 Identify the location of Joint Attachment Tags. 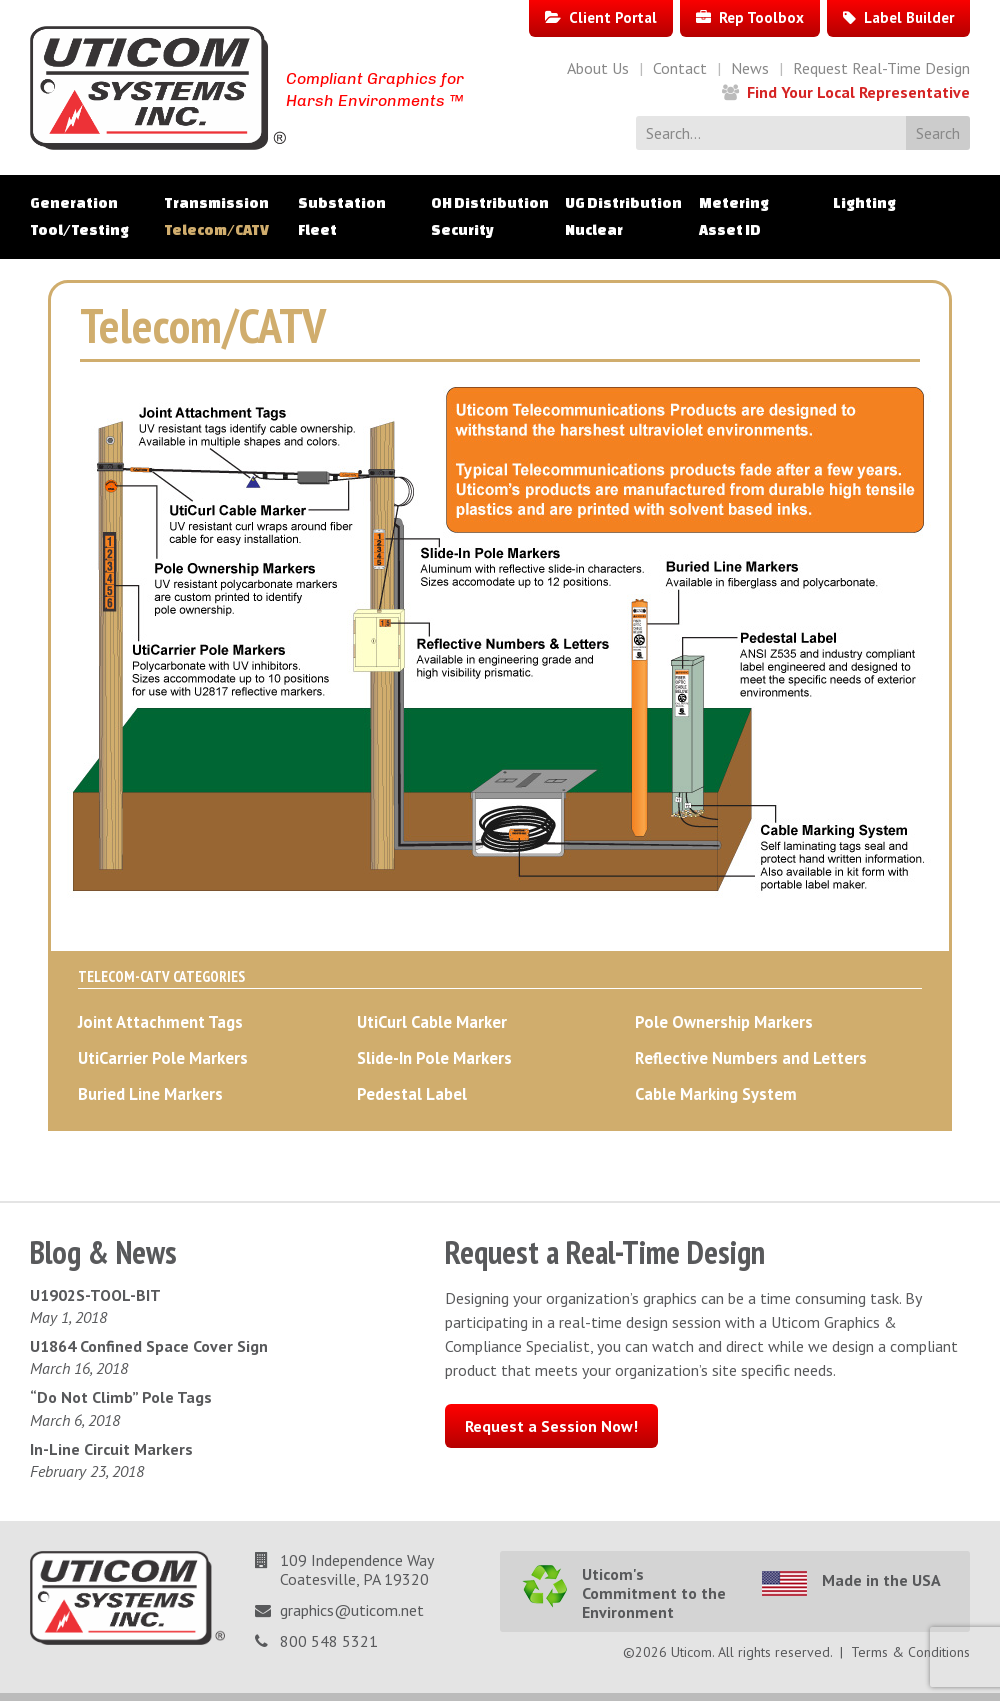
(160, 1022).